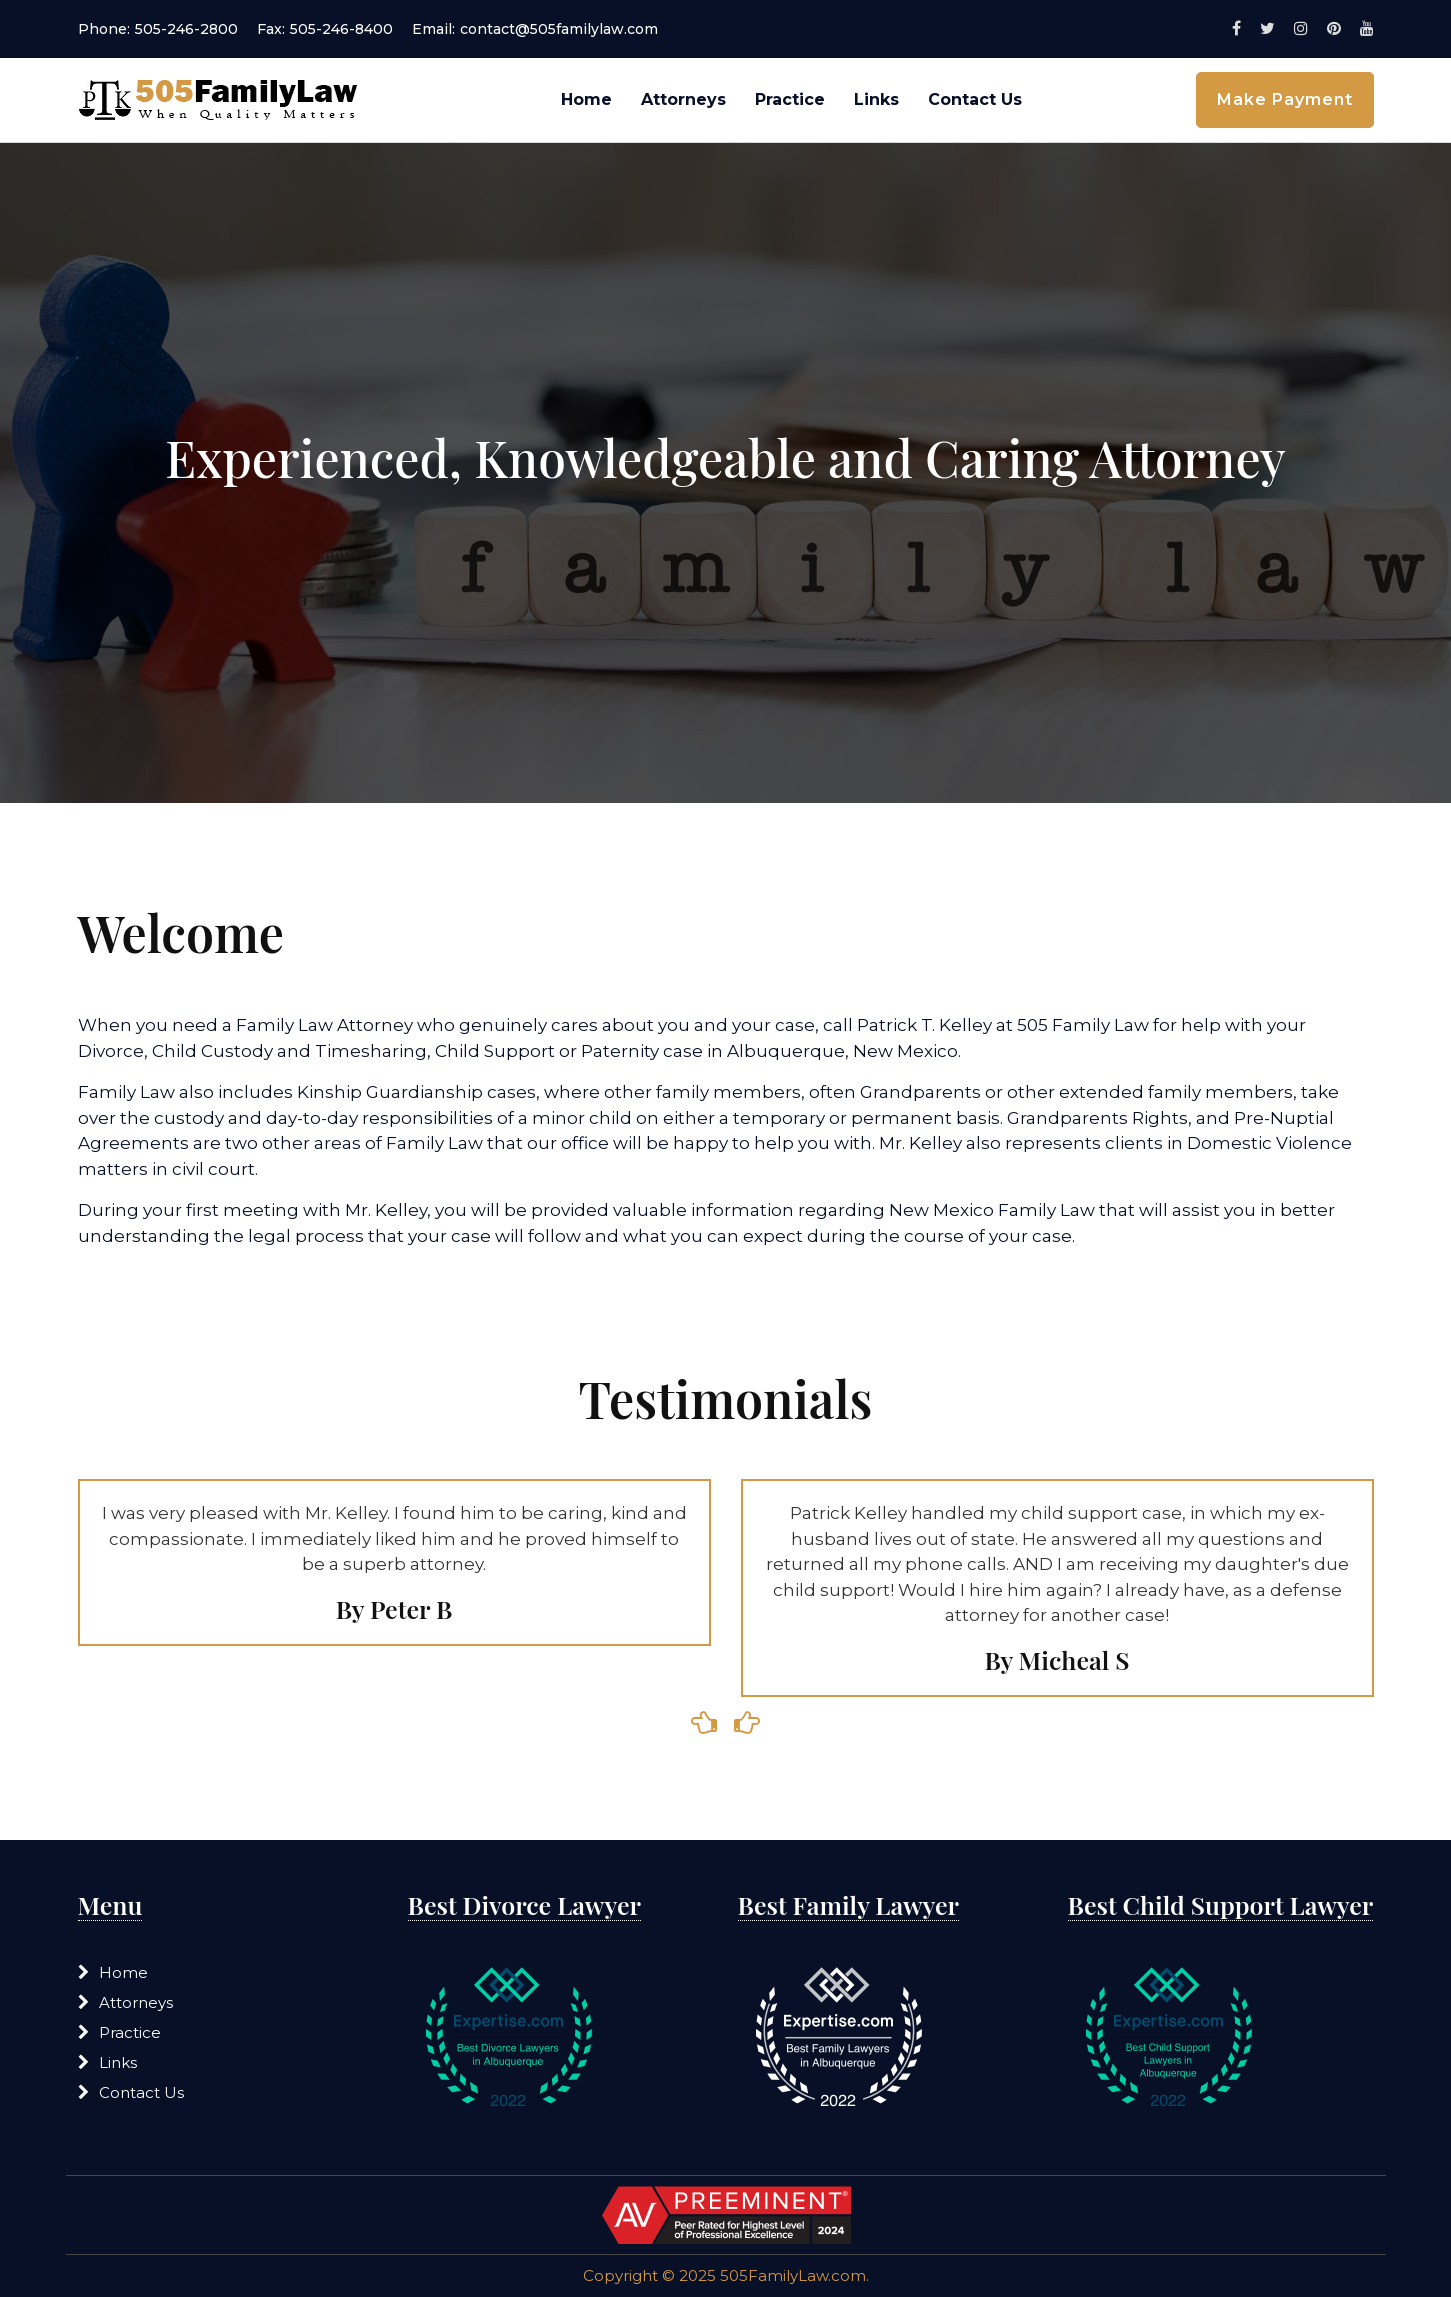  Describe the element at coordinates (1285, 99) in the screenshot. I see `Make Payment` at that location.